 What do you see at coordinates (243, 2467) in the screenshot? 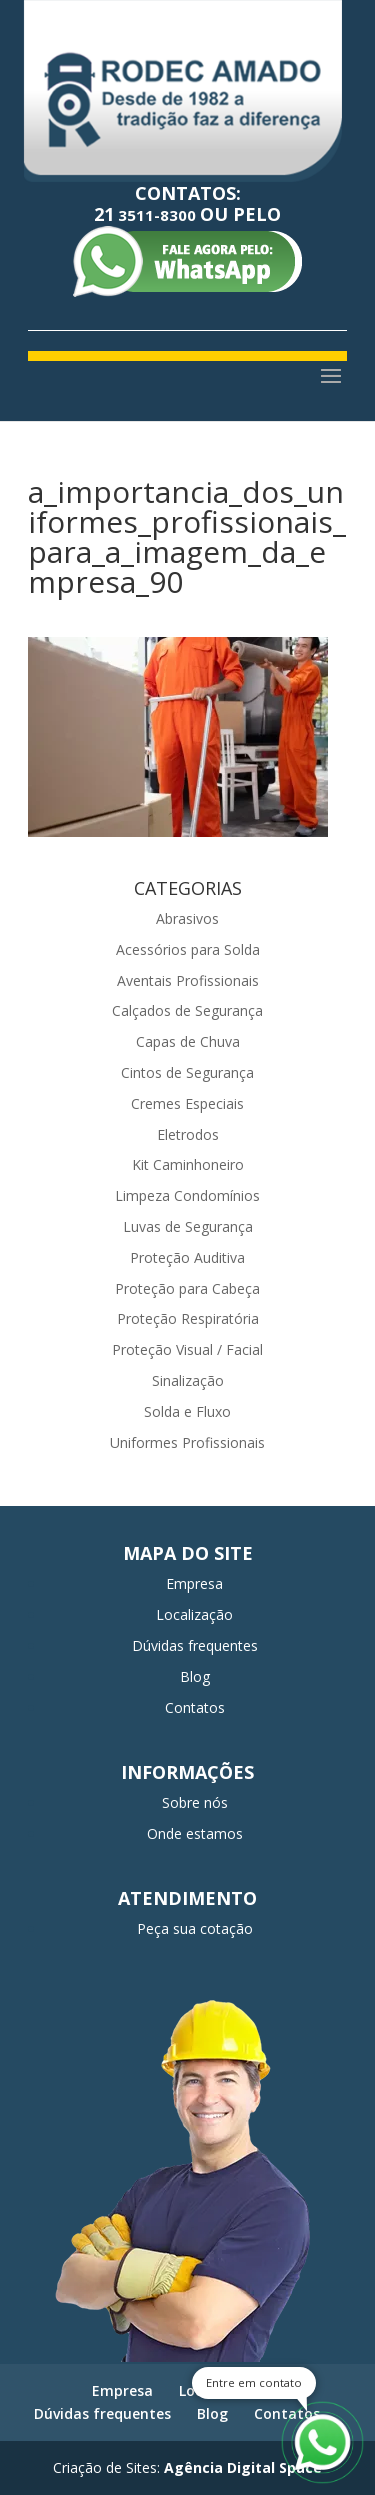
I see `Agência Digital Space` at bounding box center [243, 2467].